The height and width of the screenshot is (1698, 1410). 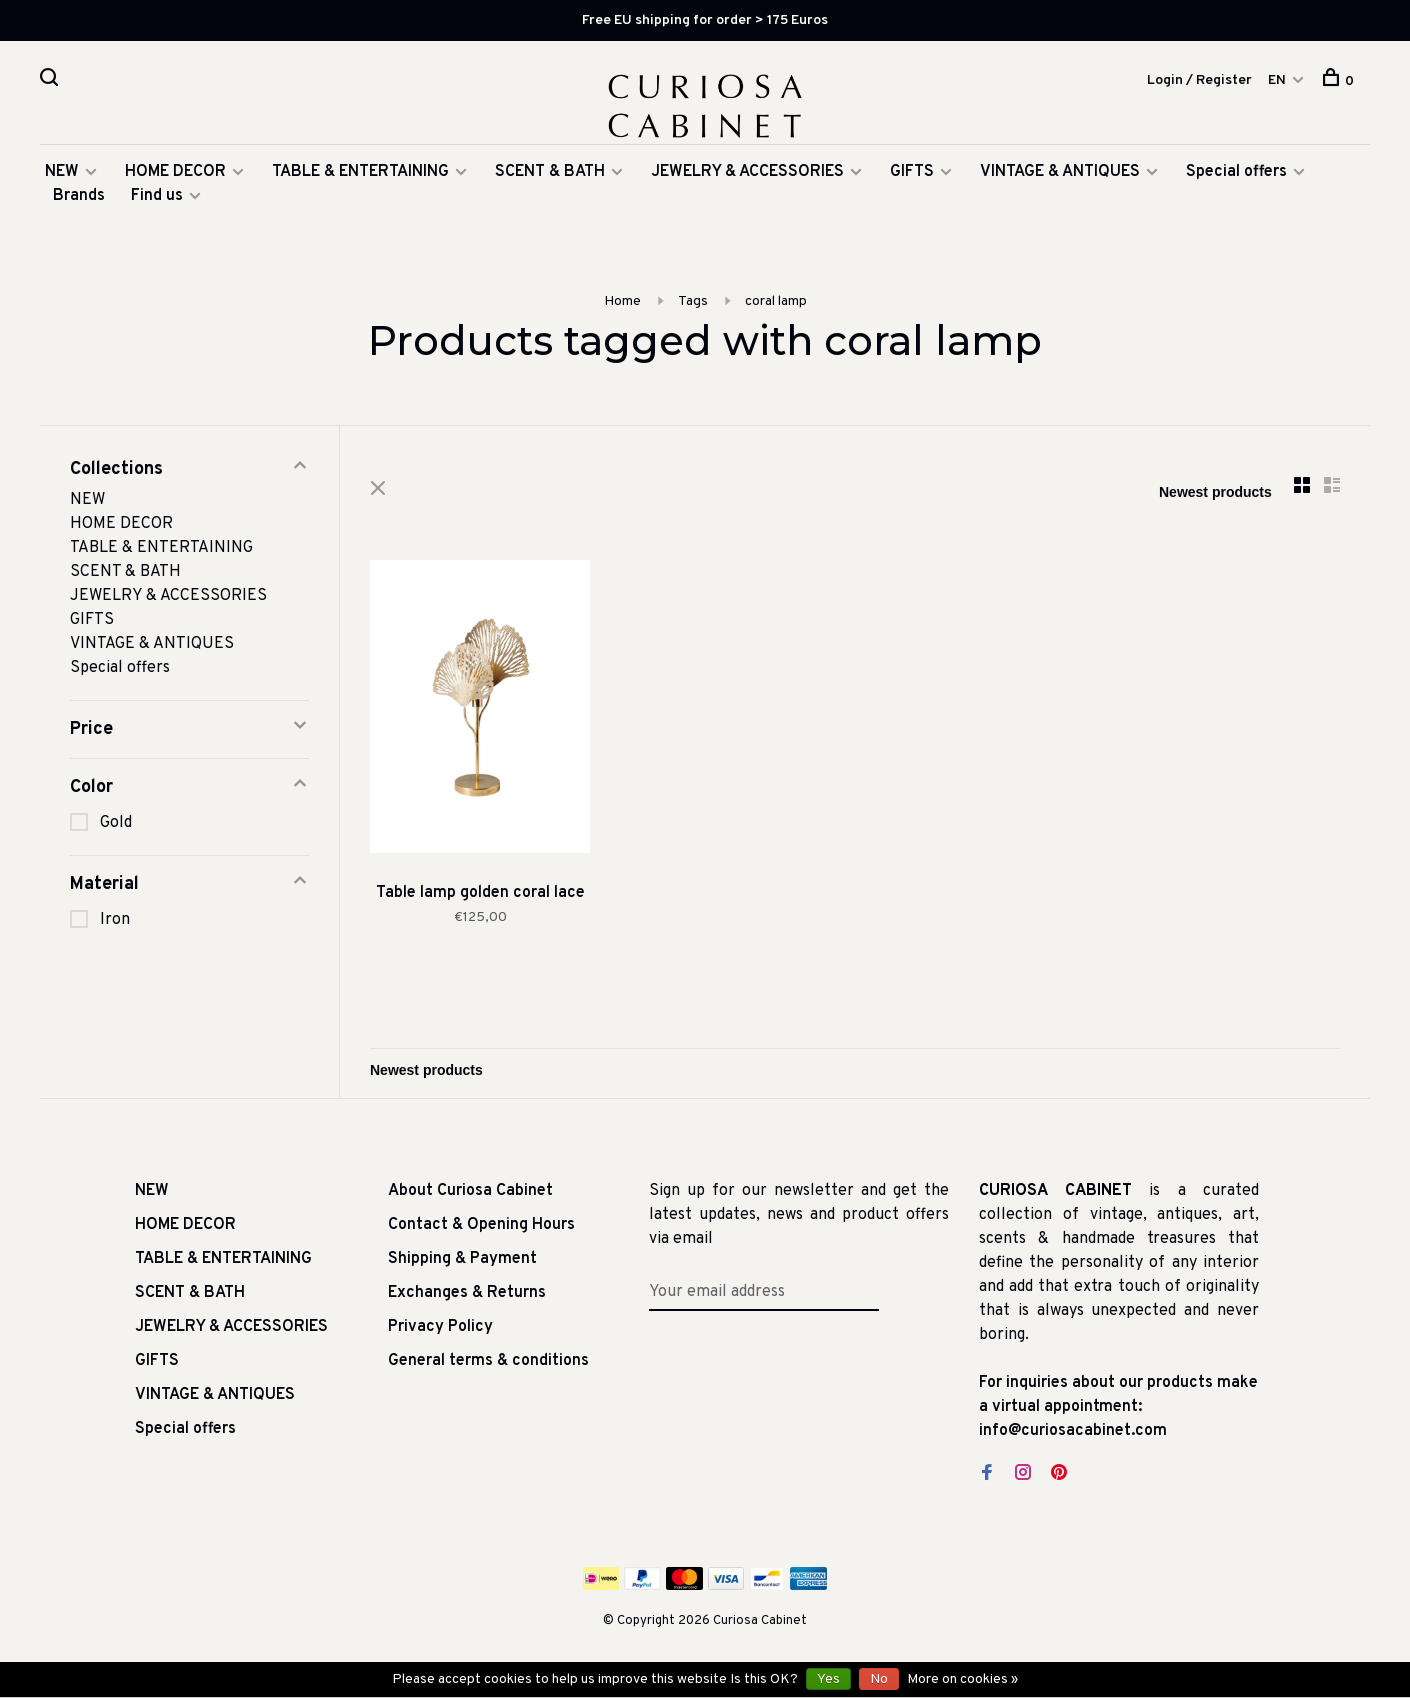 What do you see at coordinates (440, 1327) in the screenshot?
I see `Privacy Policy` at bounding box center [440, 1327].